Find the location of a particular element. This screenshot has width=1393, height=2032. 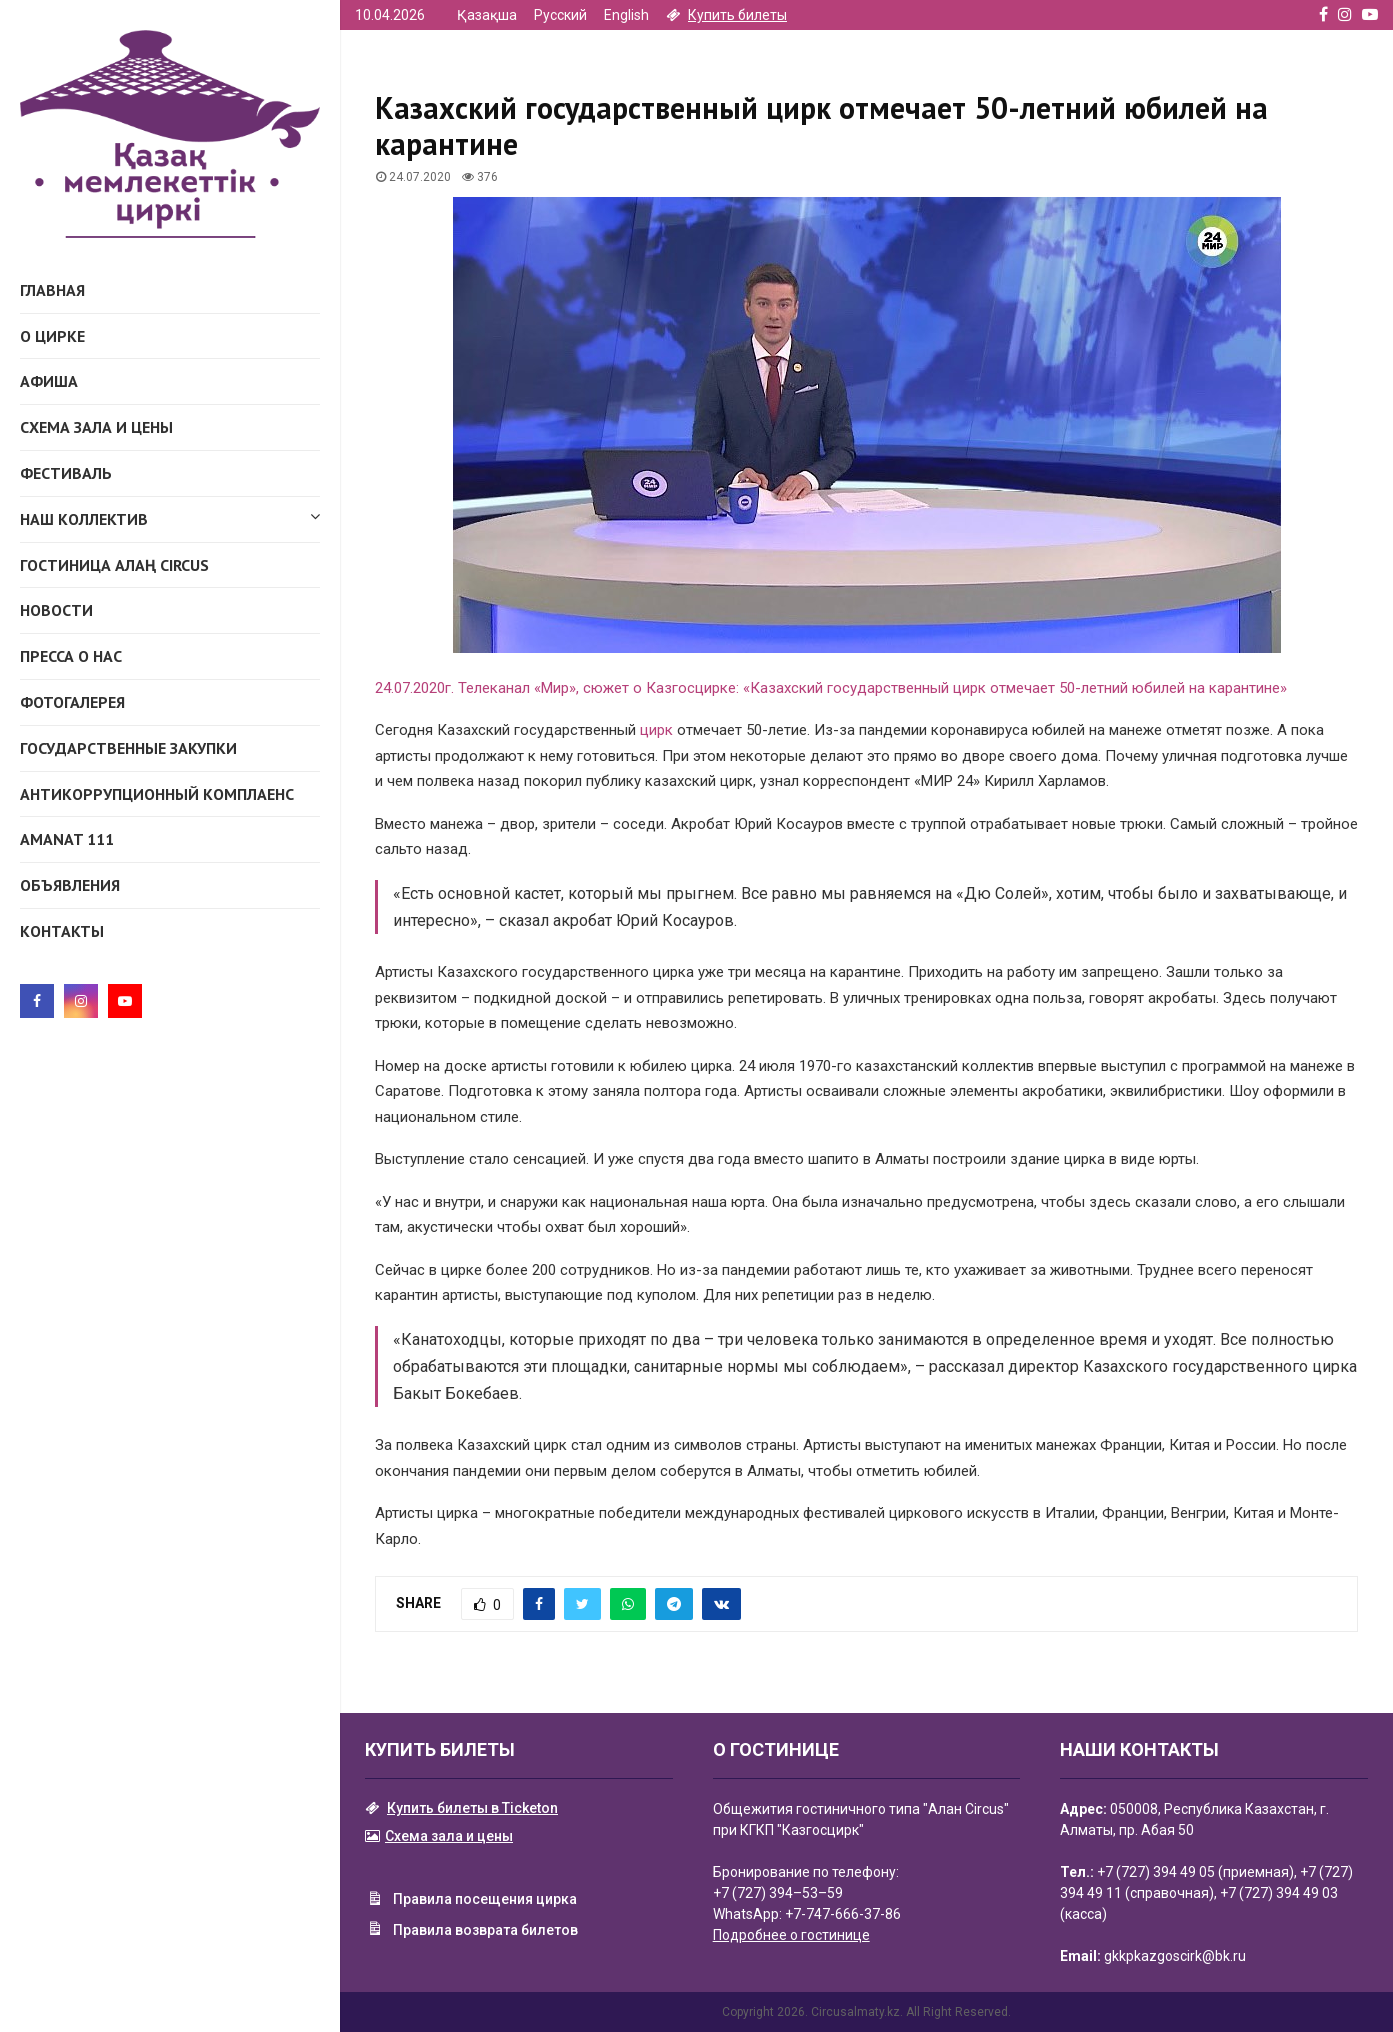

Новости is located at coordinates (56, 610).